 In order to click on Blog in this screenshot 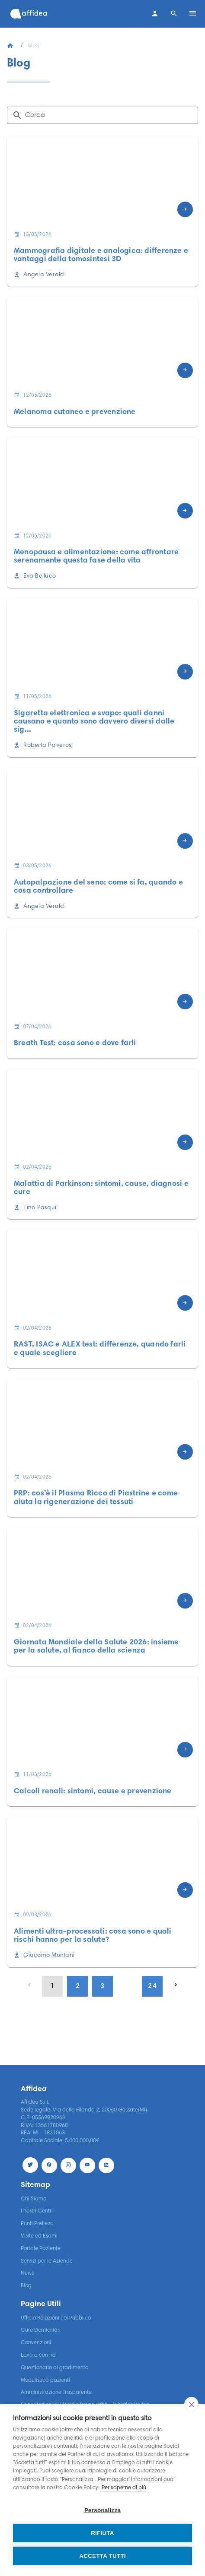, I will do `click(26, 2285)`.